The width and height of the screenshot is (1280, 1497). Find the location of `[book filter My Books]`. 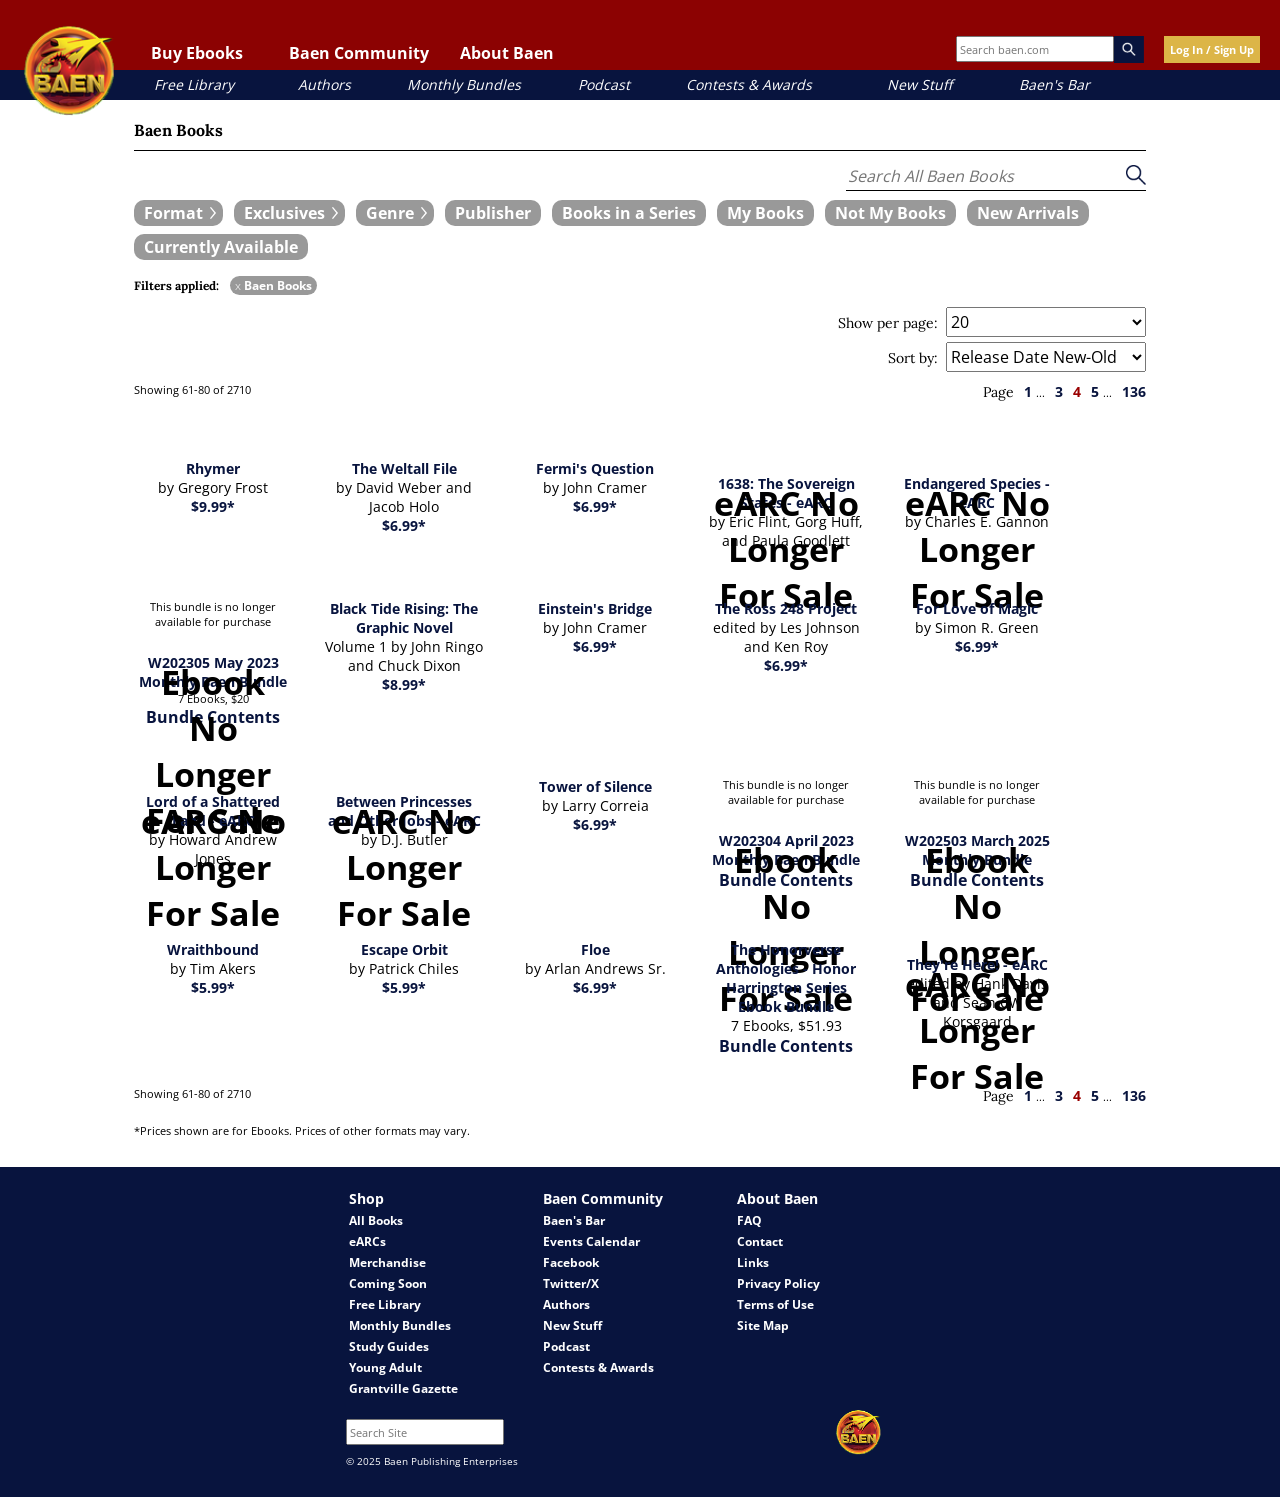

[book filter My Books] is located at coordinates (765, 213).